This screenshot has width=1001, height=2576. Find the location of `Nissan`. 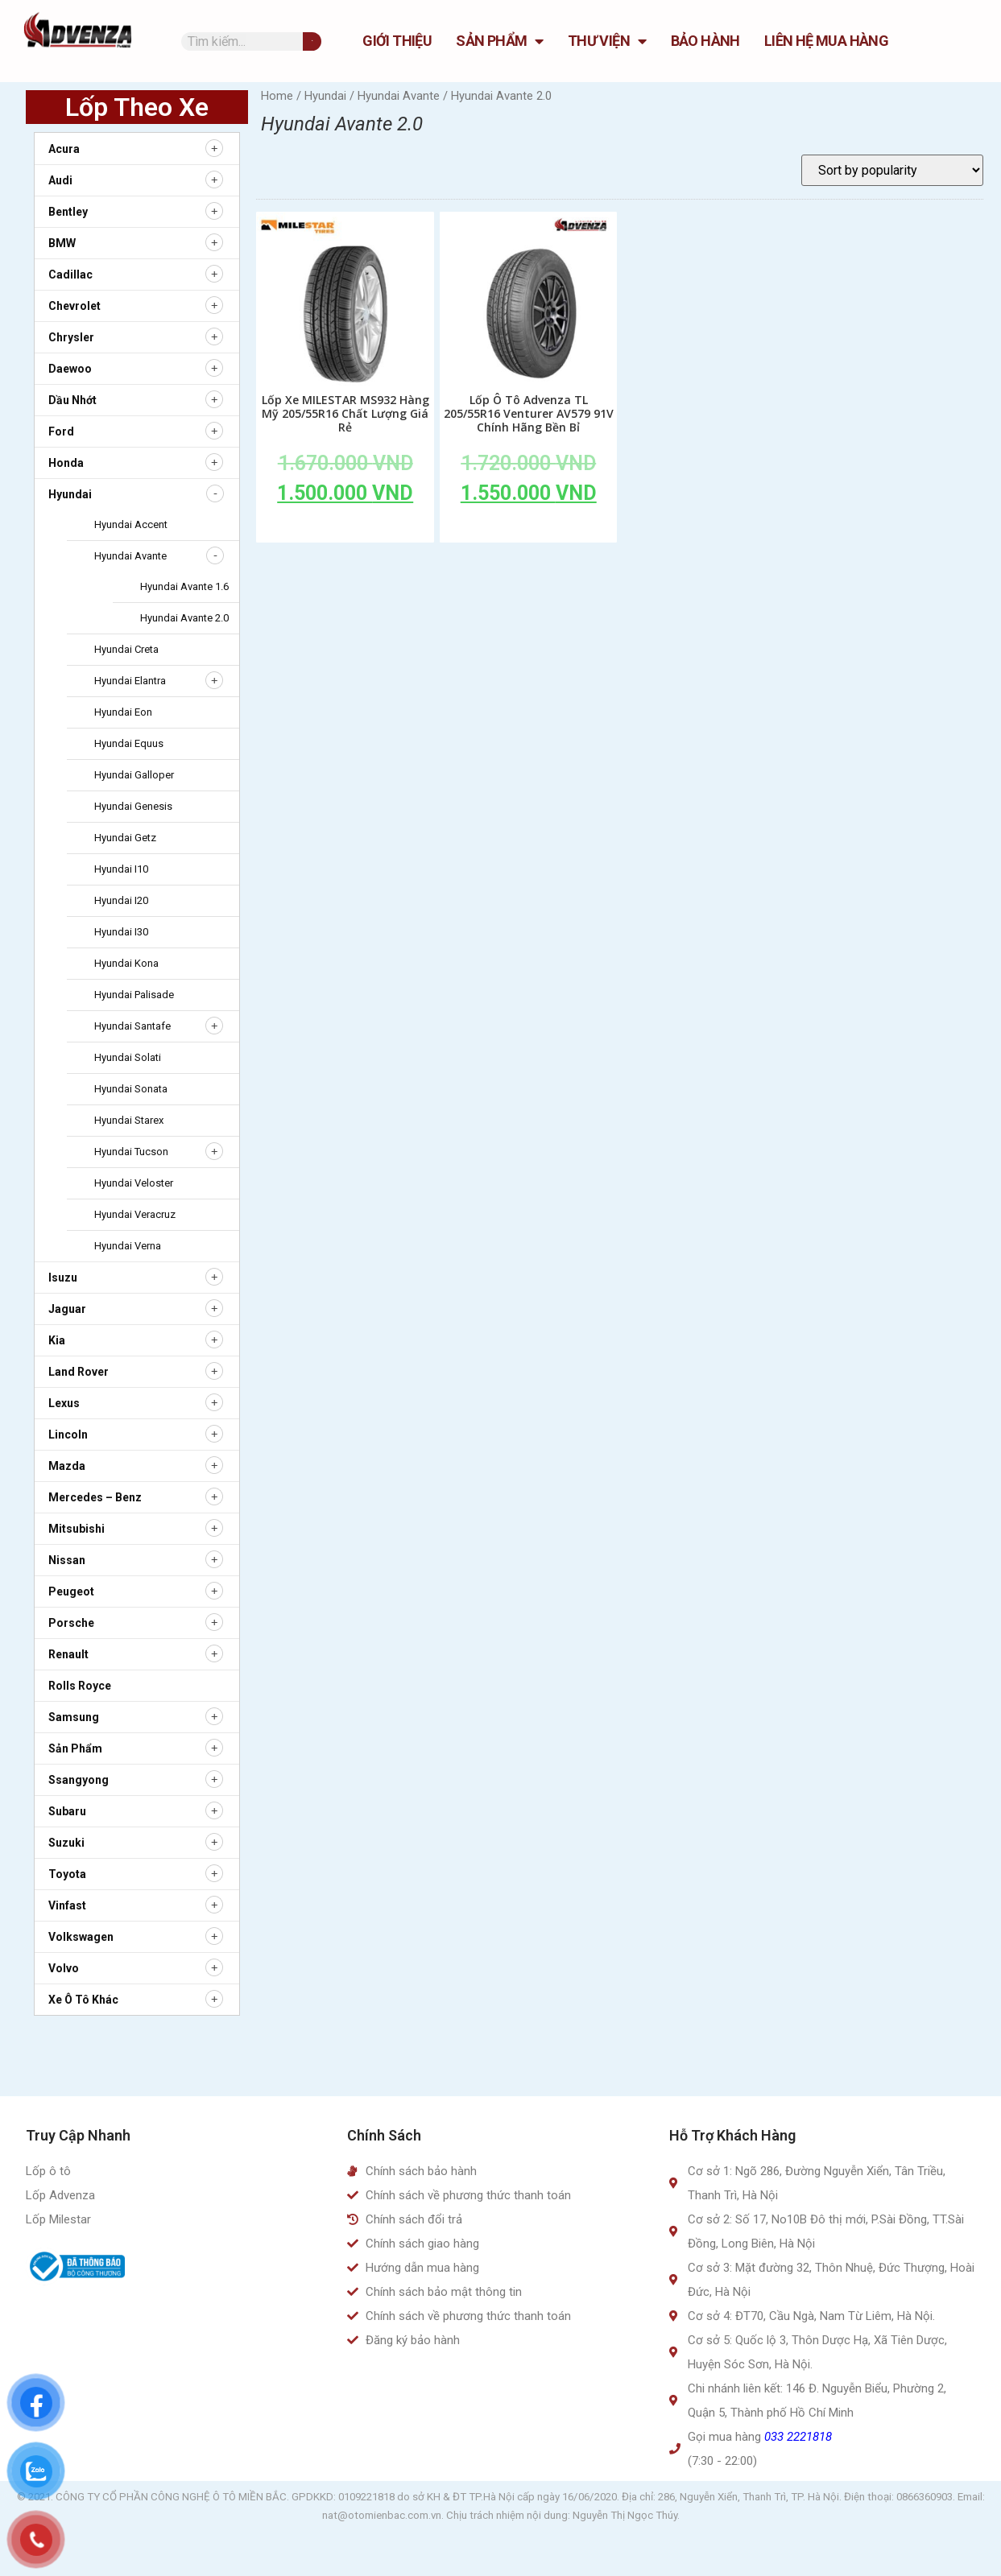

Nissan is located at coordinates (66, 1560).